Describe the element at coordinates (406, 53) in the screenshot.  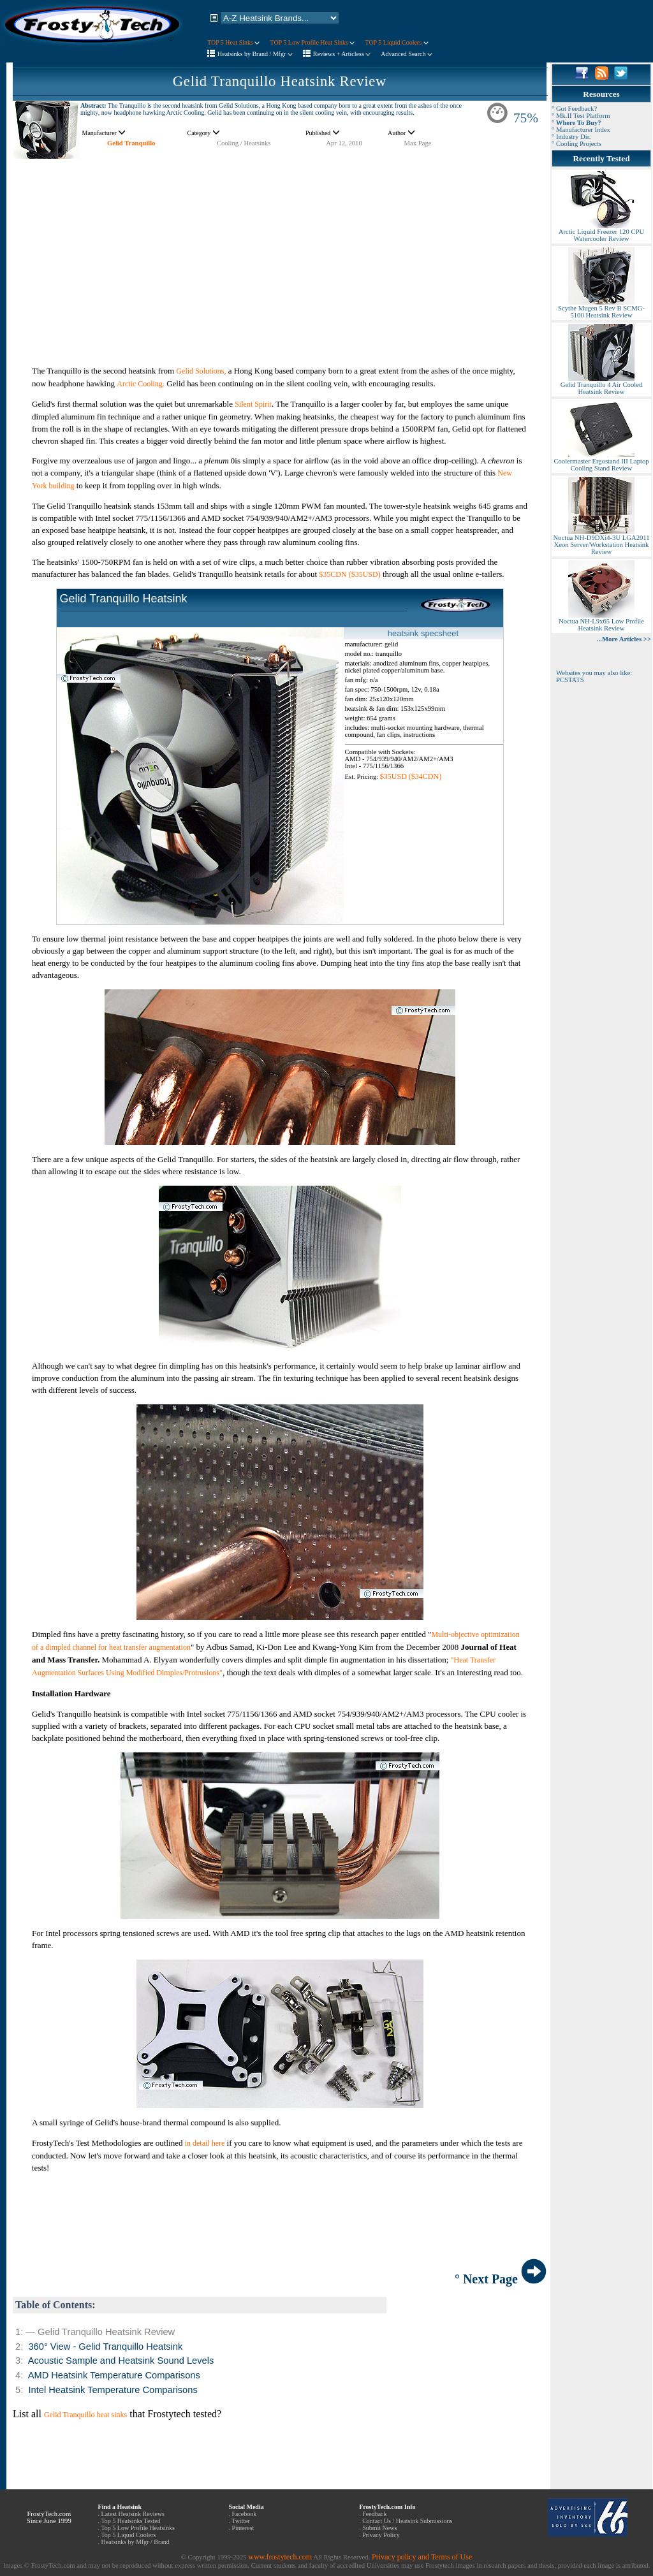
I see `Advanced Search` at that location.